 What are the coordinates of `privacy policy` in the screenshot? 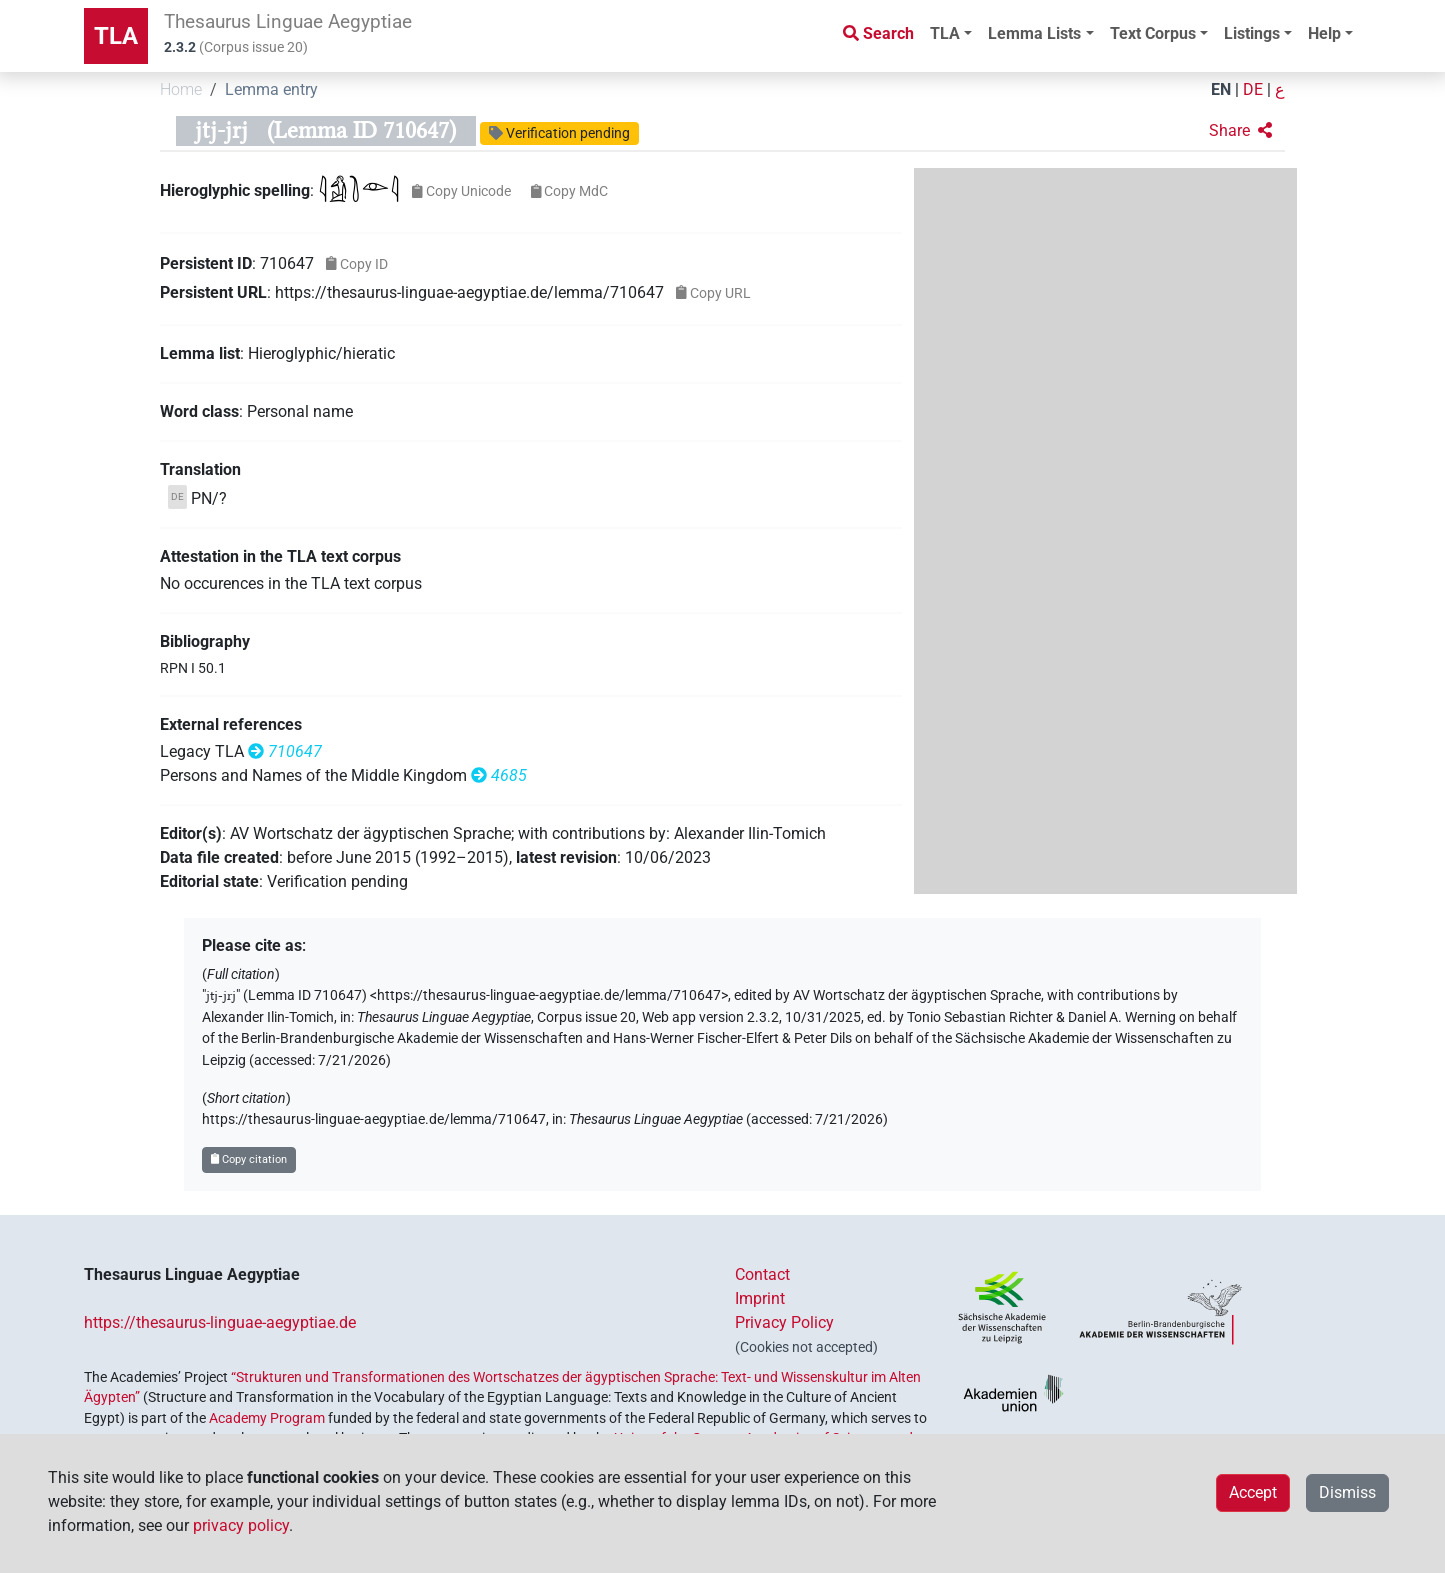 It's located at (241, 1525).